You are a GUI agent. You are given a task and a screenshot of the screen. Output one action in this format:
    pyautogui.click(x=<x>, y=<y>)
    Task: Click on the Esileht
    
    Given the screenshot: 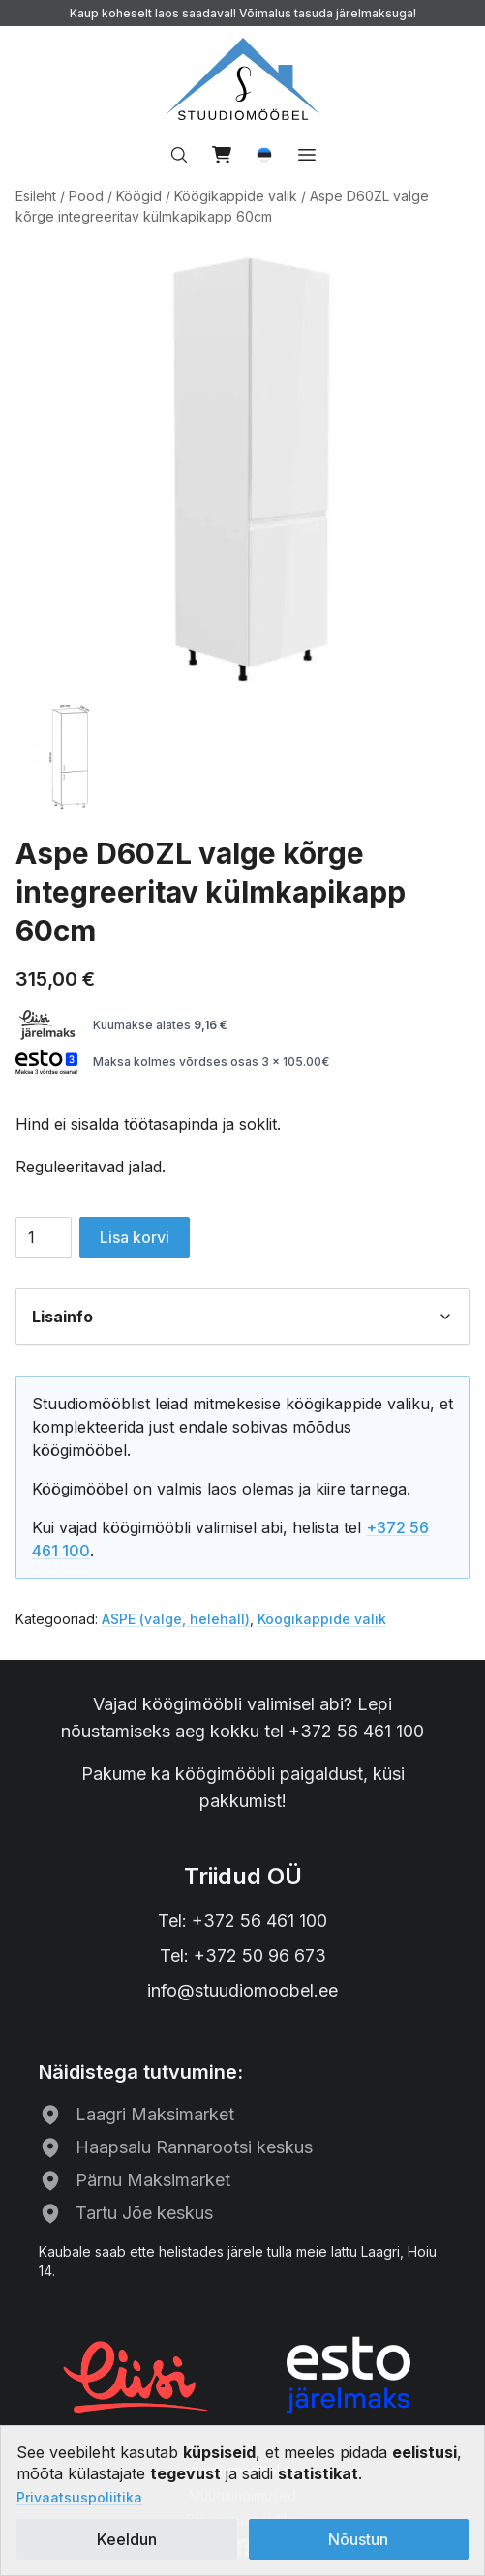 What is the action you would take?
    pyautogui.click(x=35, y=196)
    